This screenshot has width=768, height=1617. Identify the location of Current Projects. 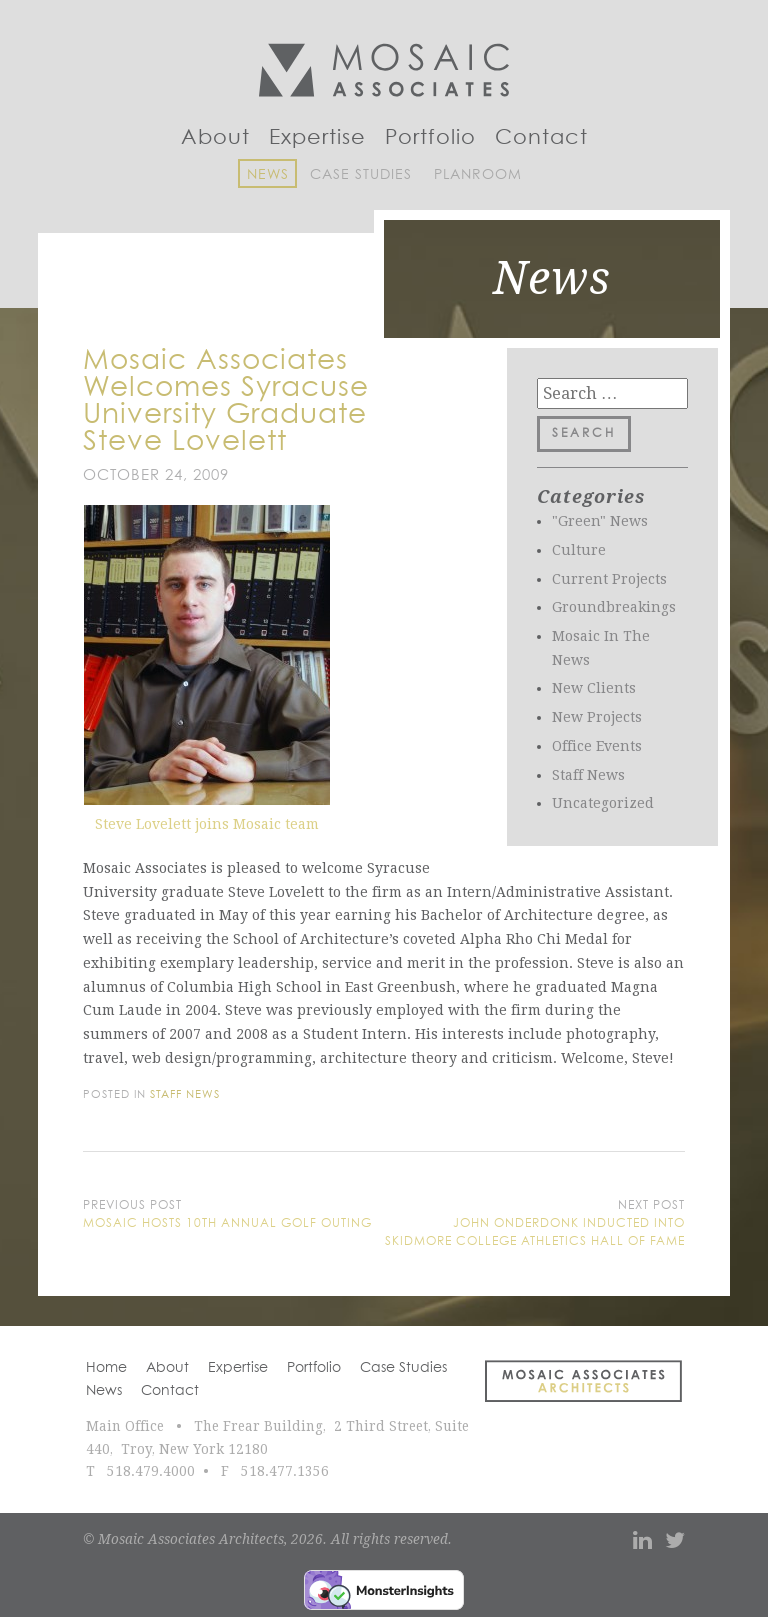
(609, 579).